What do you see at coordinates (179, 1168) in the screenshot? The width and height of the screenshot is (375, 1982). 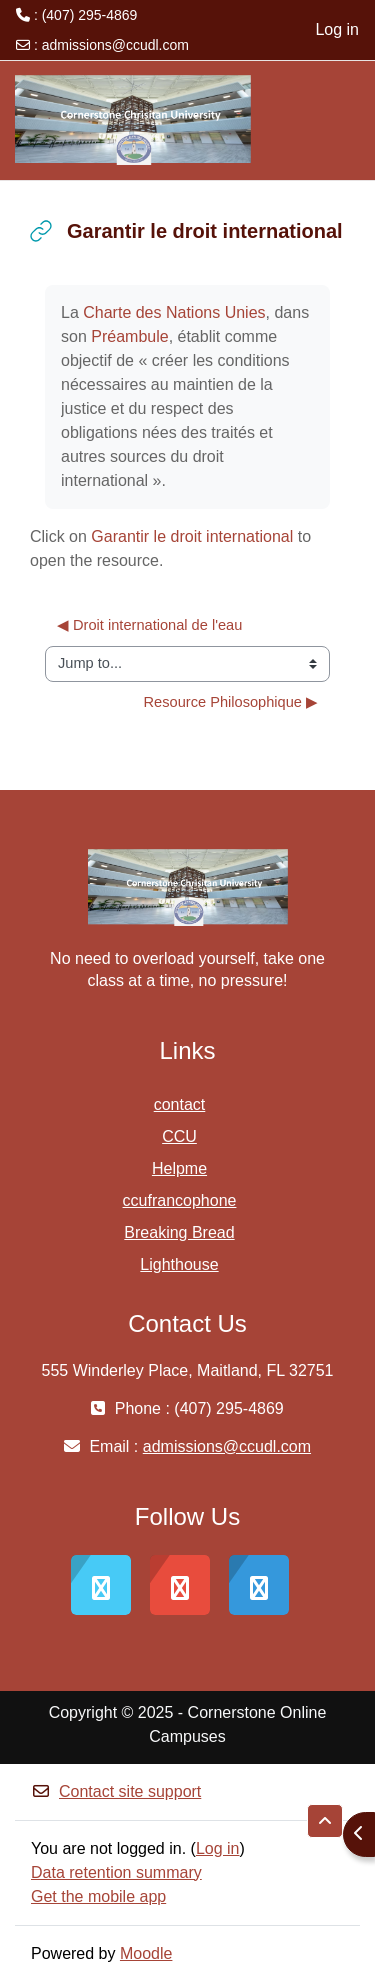 I see `Helpme` at bounding box center [179, 1168].